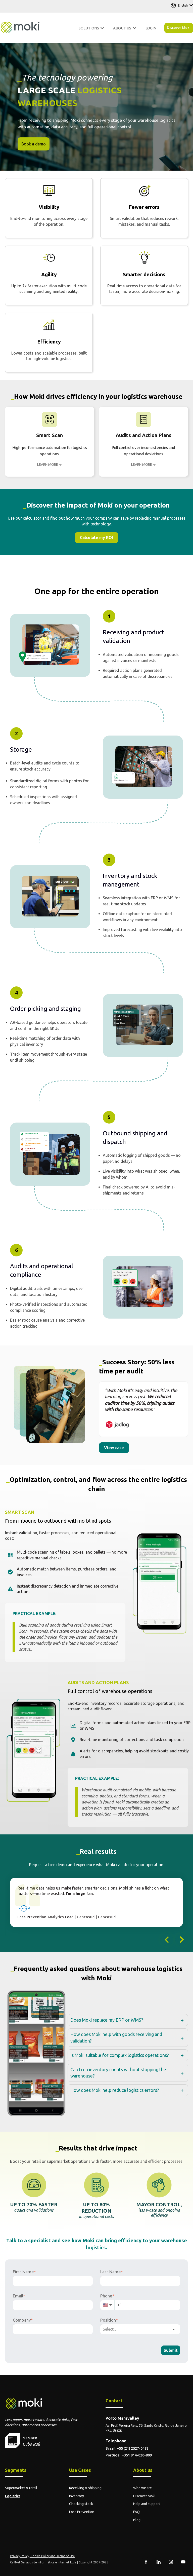 This screenshot has width=193, height=2576. What do you see at coordinates (31, 2444) in the screenshot?
I see `Cubo Itaú` at bounding box center [31, 2444].